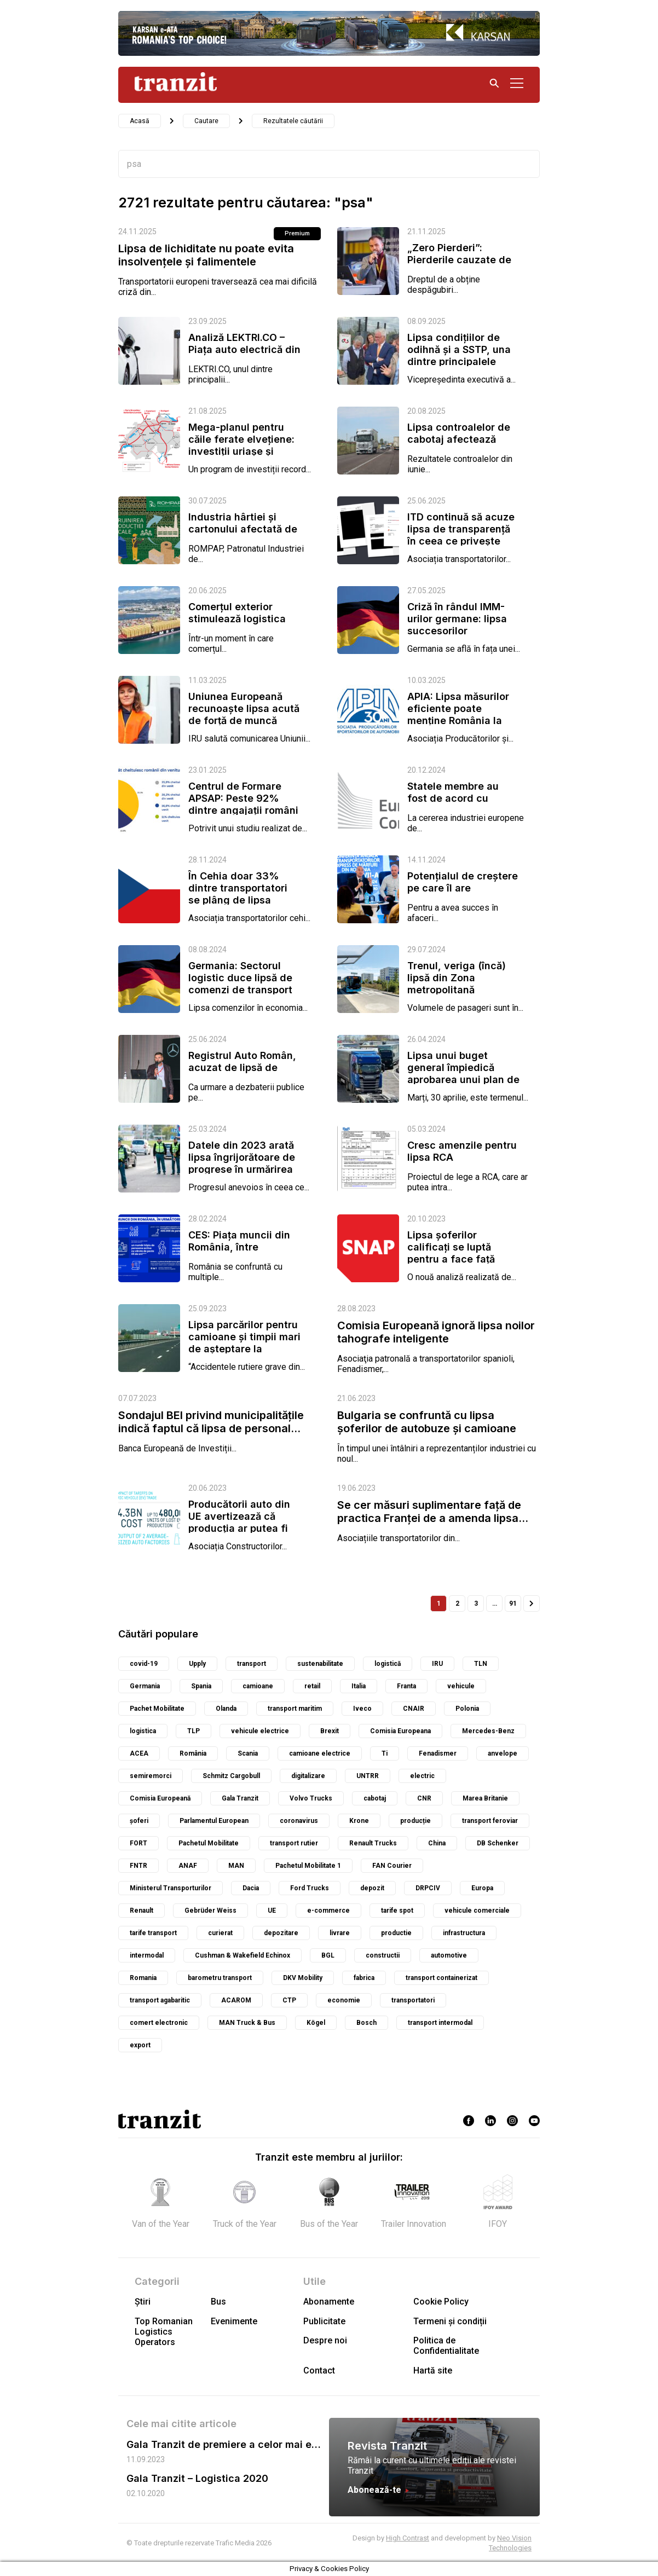 This screenshot has width=658, height=2576. Describe the element at coordinates (441, 2301) in the screenshot. I see `Cookie Policy` at that location.